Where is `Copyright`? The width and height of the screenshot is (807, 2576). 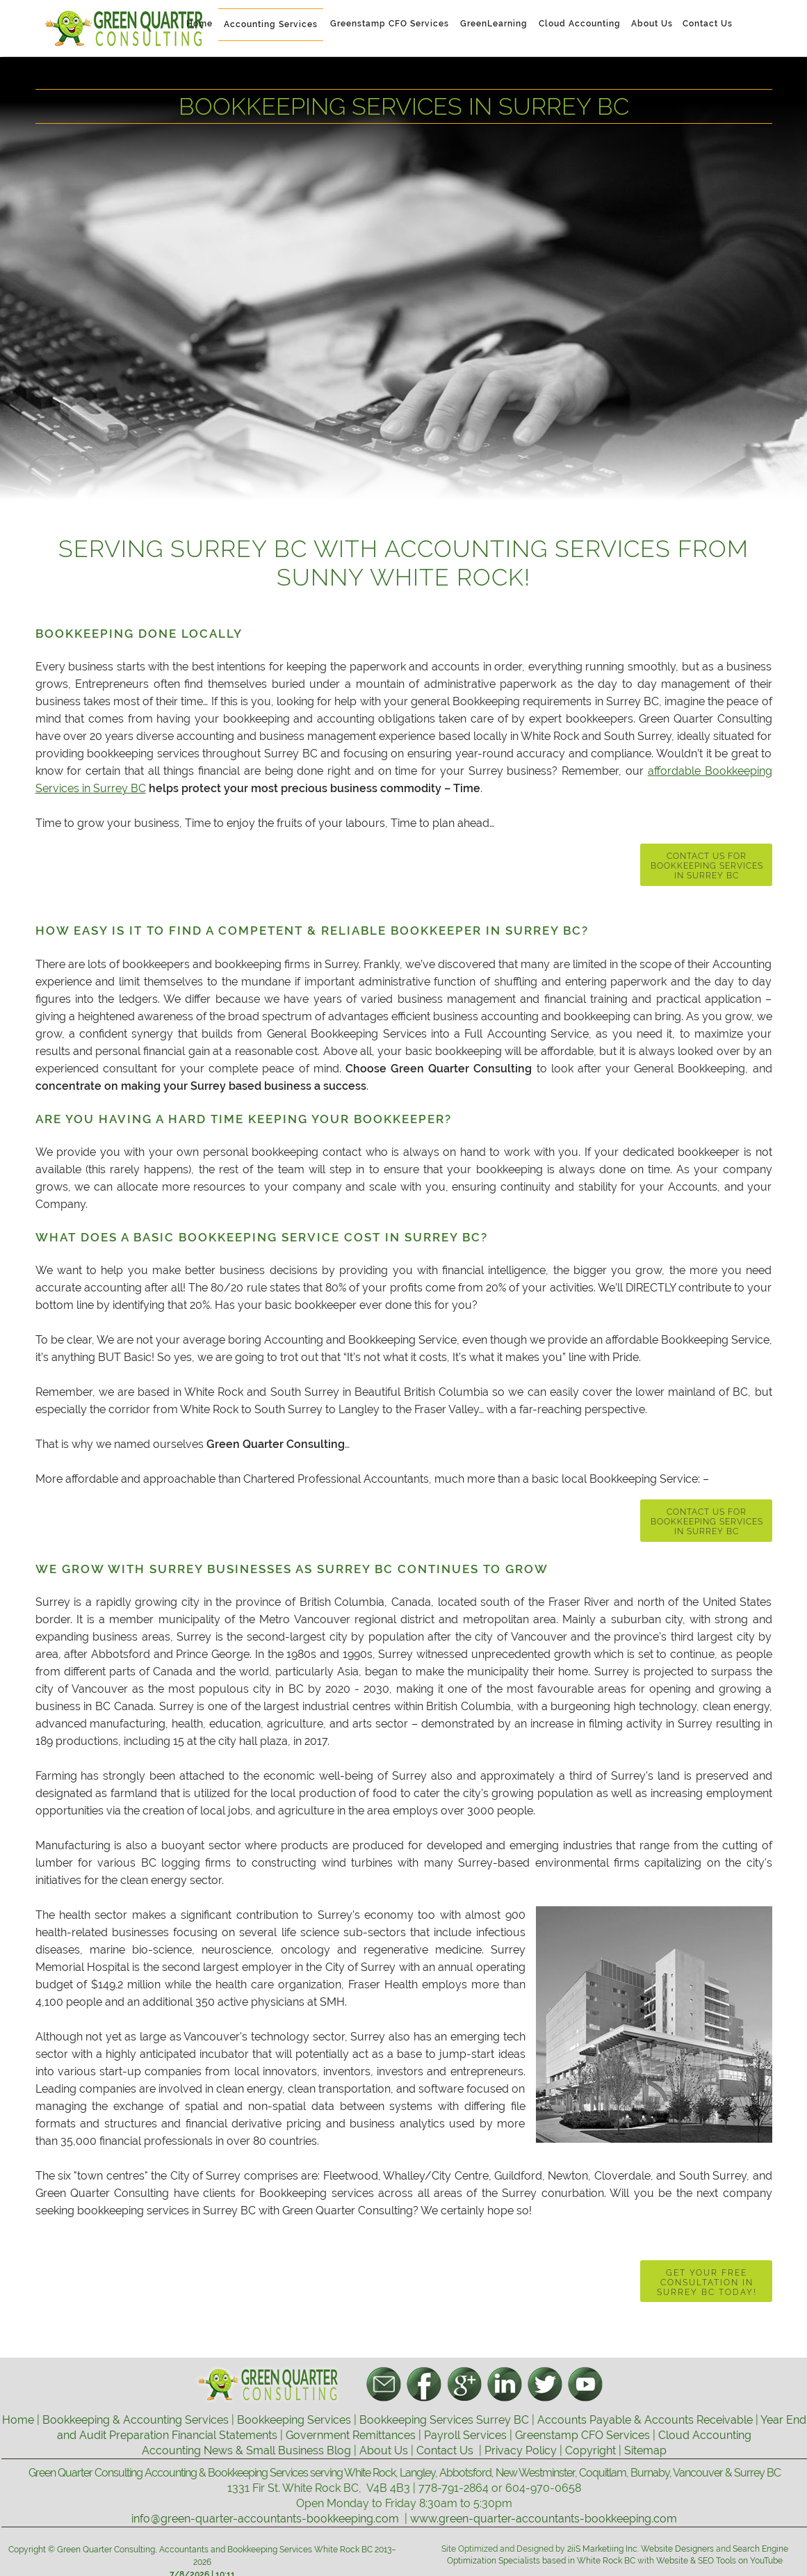 Copyright is located at coordinates (590, 2450).